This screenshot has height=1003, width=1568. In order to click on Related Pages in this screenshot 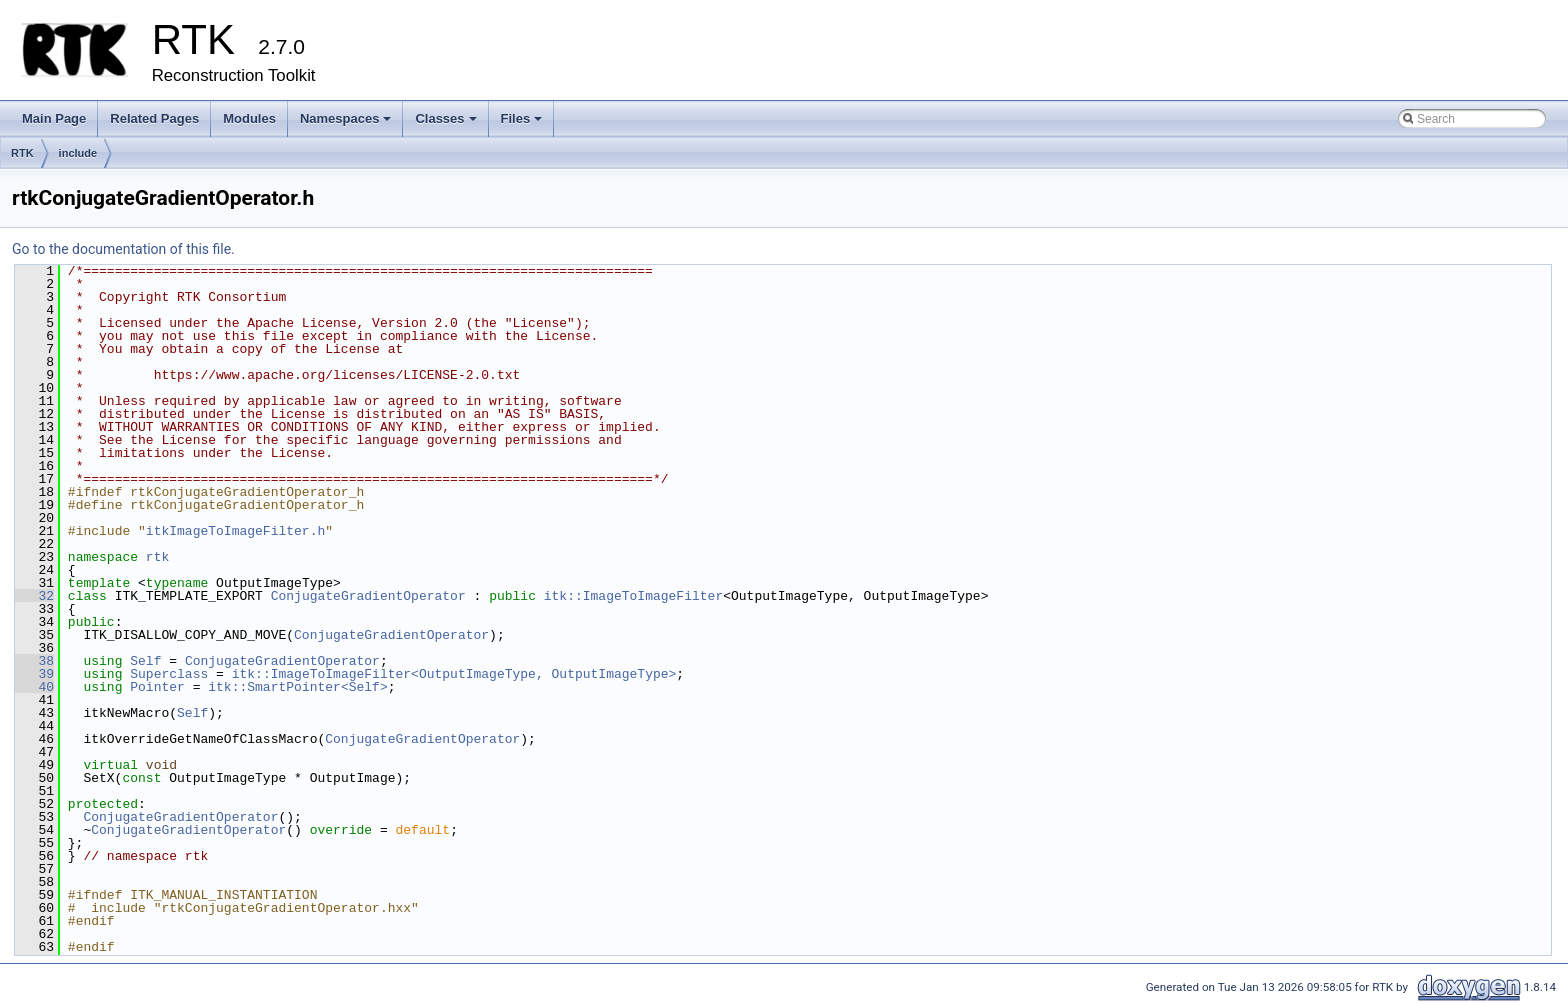, I will do `click(154, 118)`.